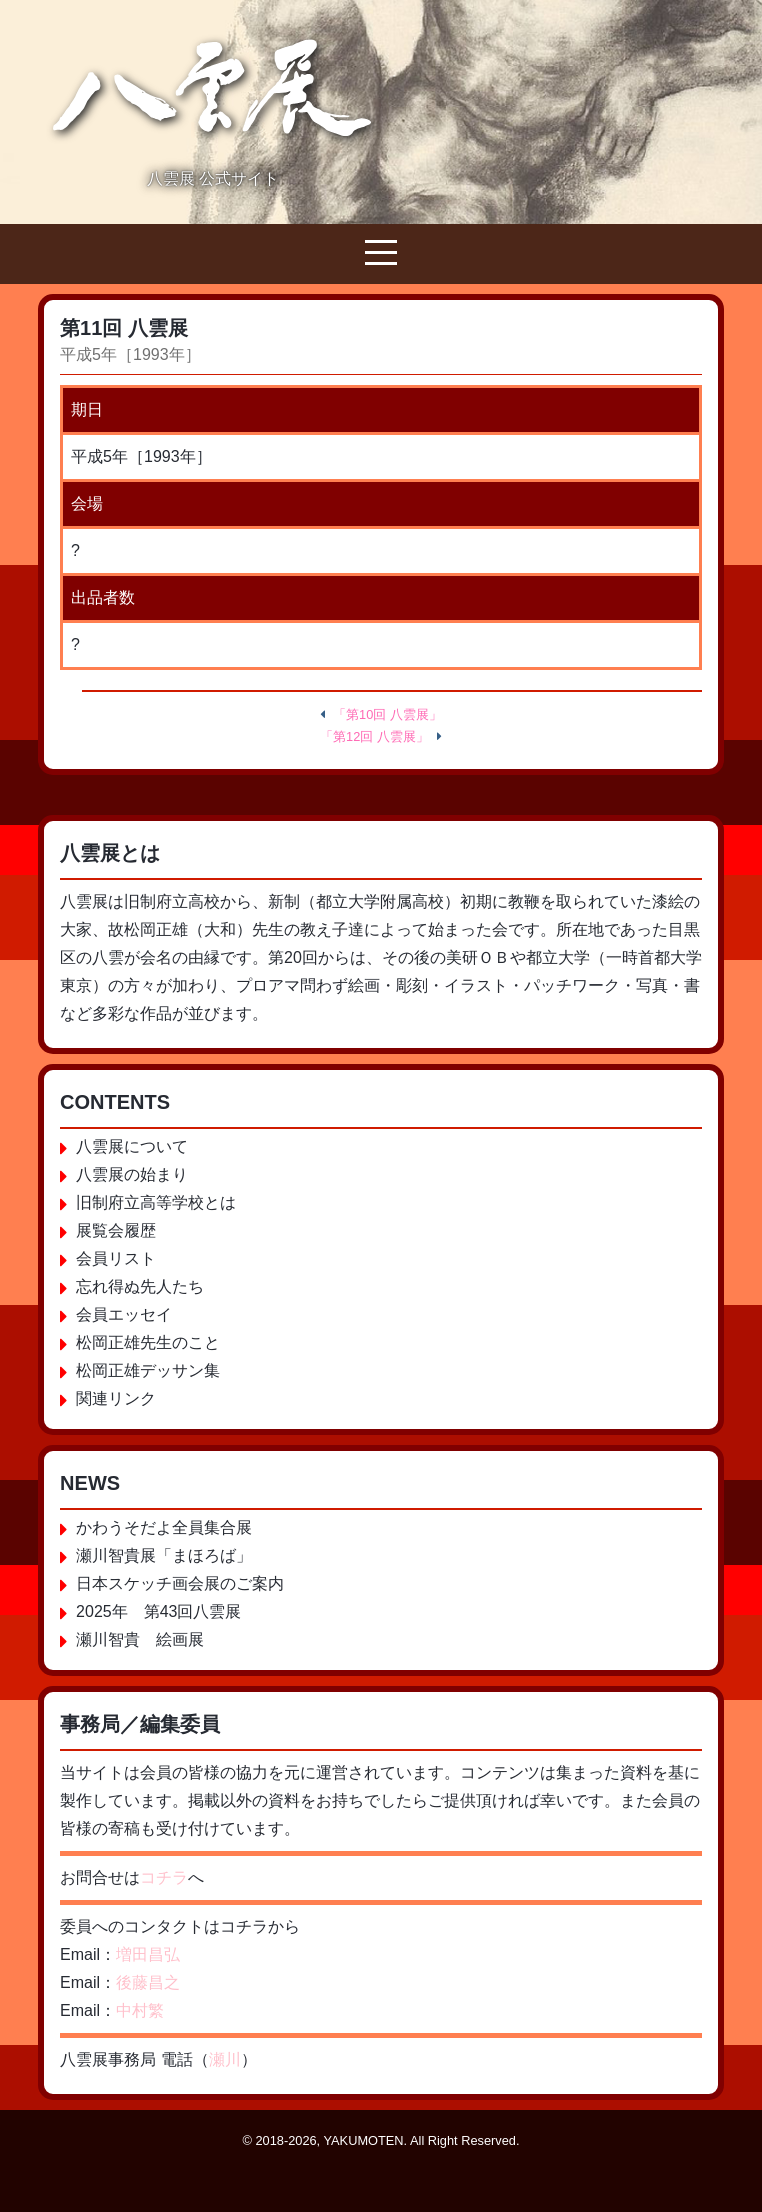  I want to click on 会員エッセイ, so click(124, 1314).